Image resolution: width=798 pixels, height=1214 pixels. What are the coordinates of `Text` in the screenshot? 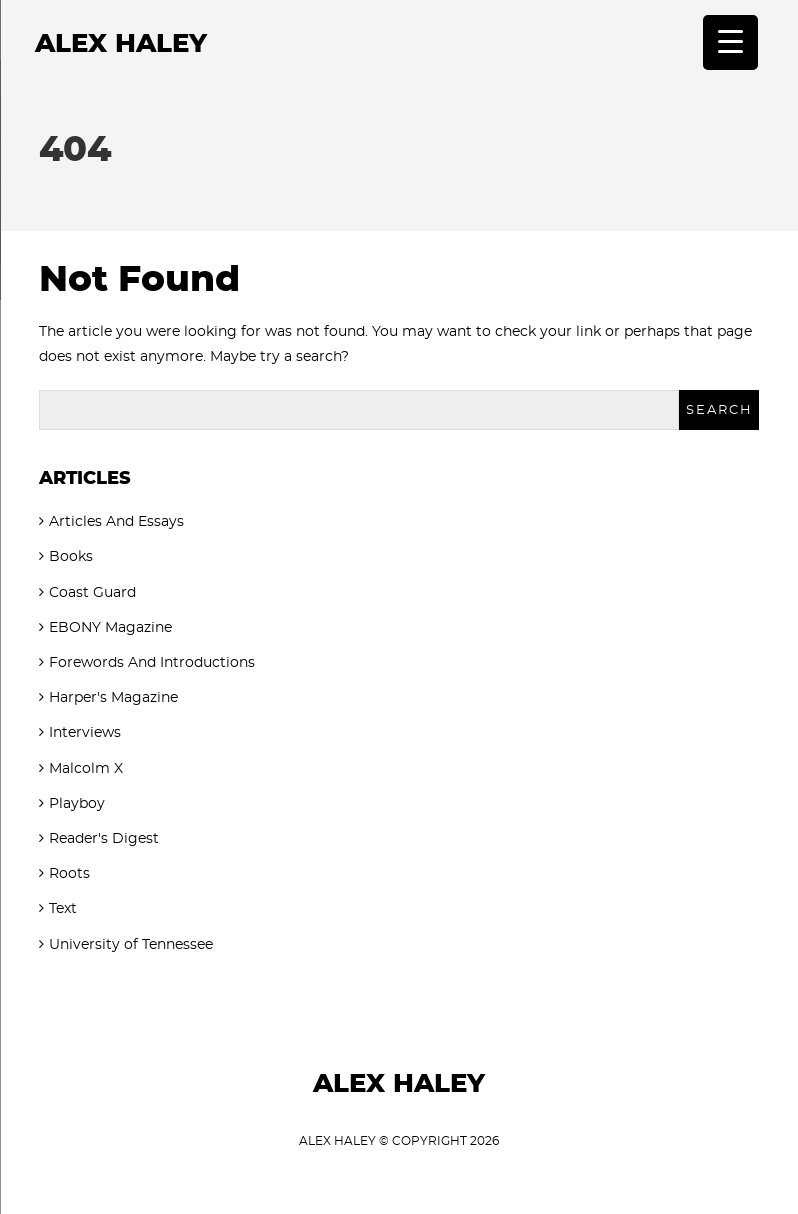 It's located at (63, 909).